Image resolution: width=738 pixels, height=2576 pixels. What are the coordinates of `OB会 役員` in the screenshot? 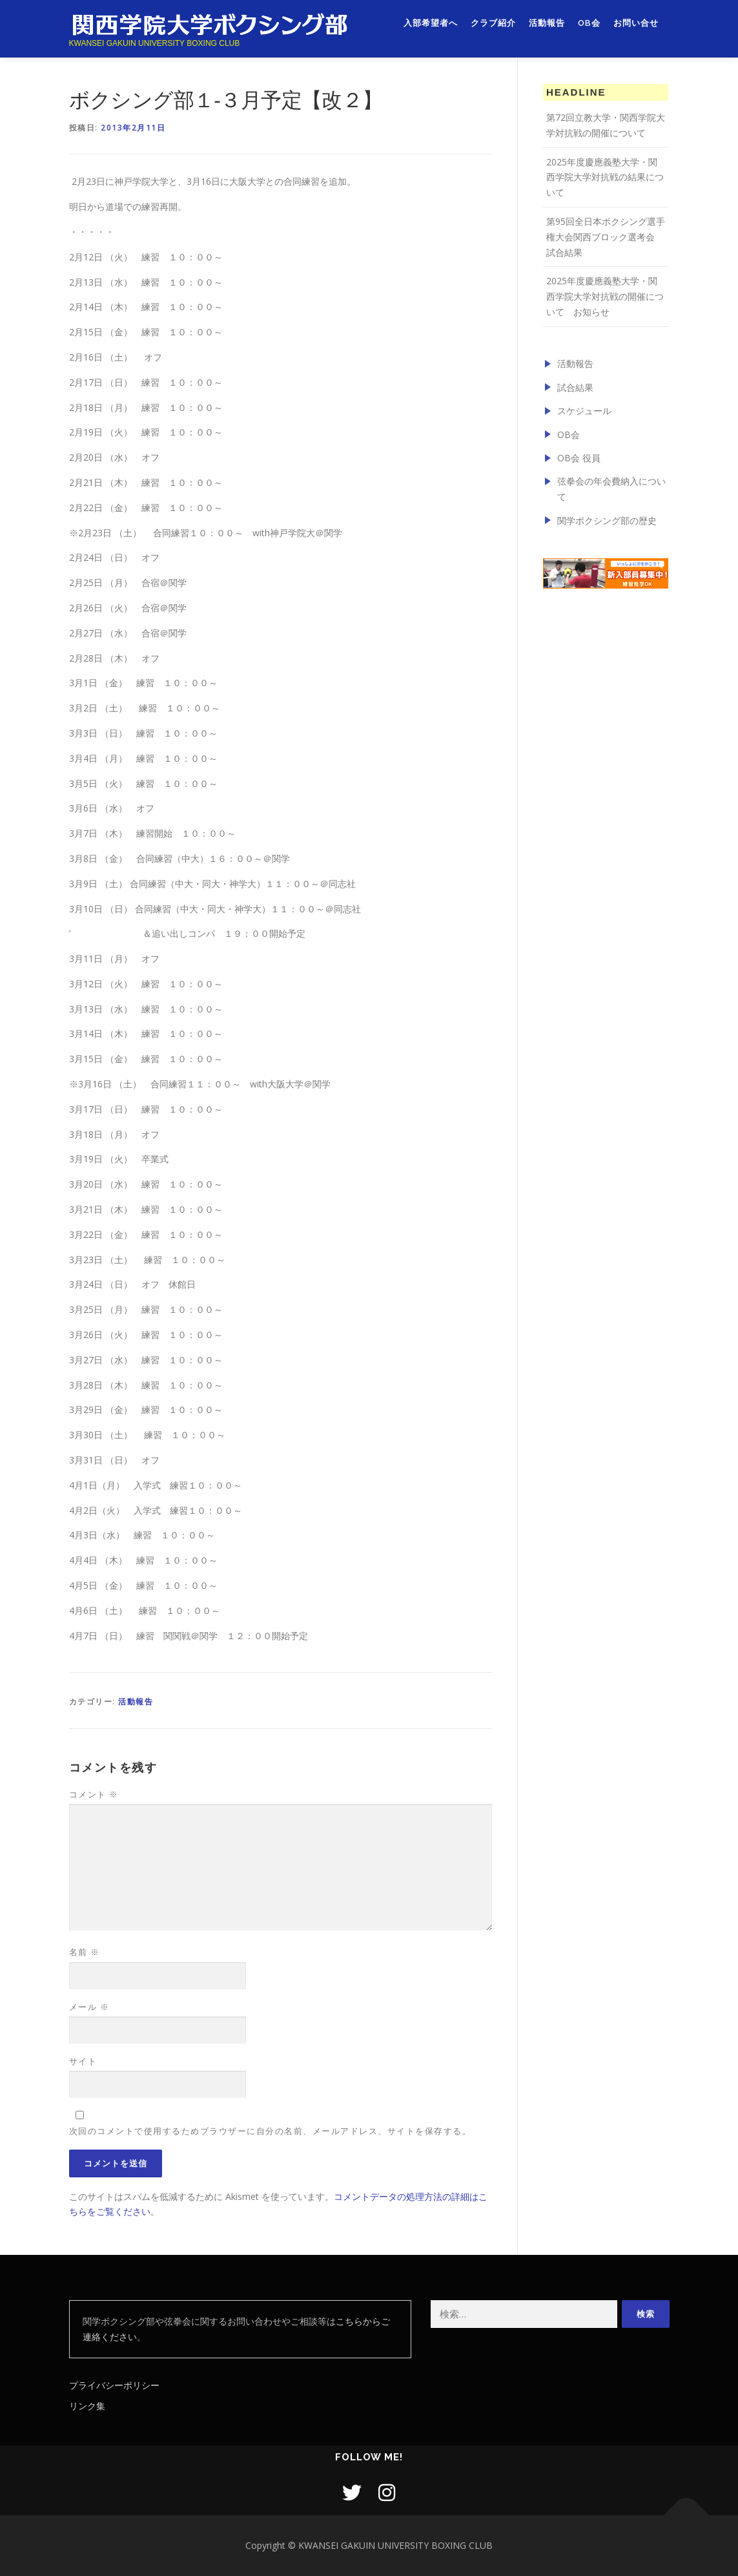 It's located at (578, 458).